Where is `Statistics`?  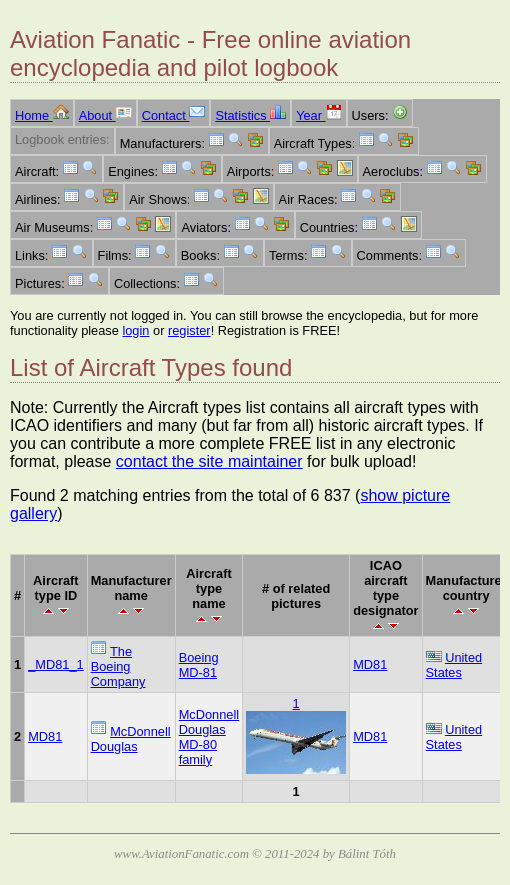 Statistics is located at coordinates (250, 115).